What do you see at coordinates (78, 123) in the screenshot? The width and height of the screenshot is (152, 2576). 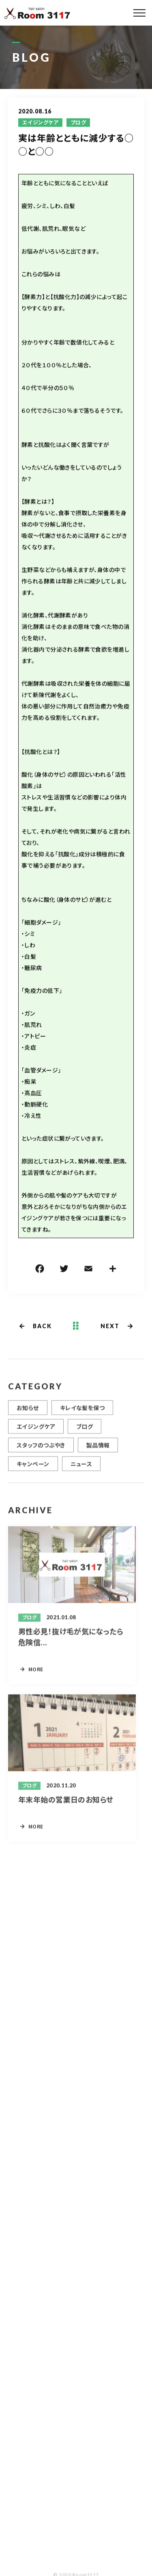 I see `ブログ` at bounding box center [78, 123].